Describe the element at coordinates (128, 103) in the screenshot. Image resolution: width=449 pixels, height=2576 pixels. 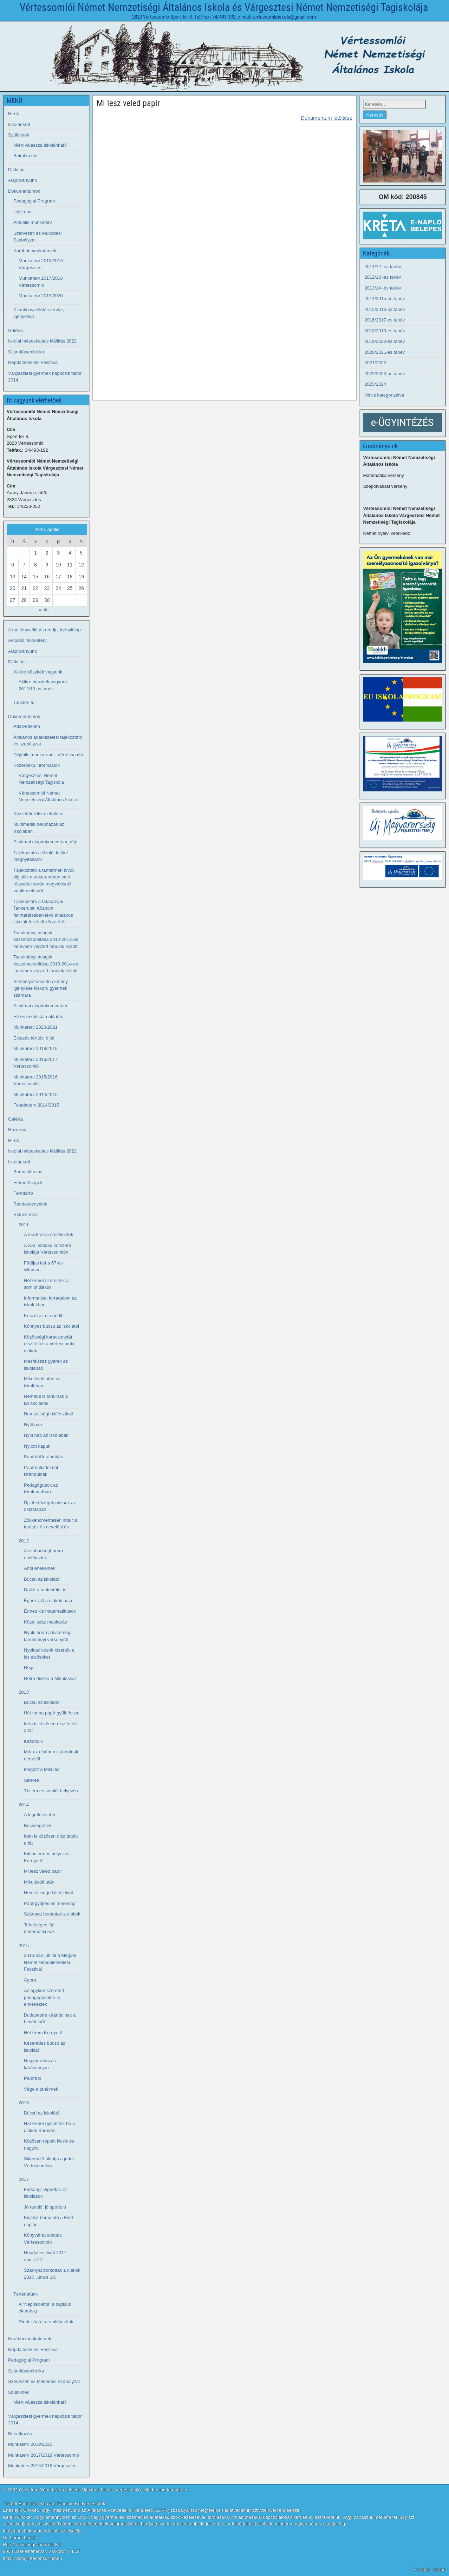
I see `Mi lesz veled papír` at that location.